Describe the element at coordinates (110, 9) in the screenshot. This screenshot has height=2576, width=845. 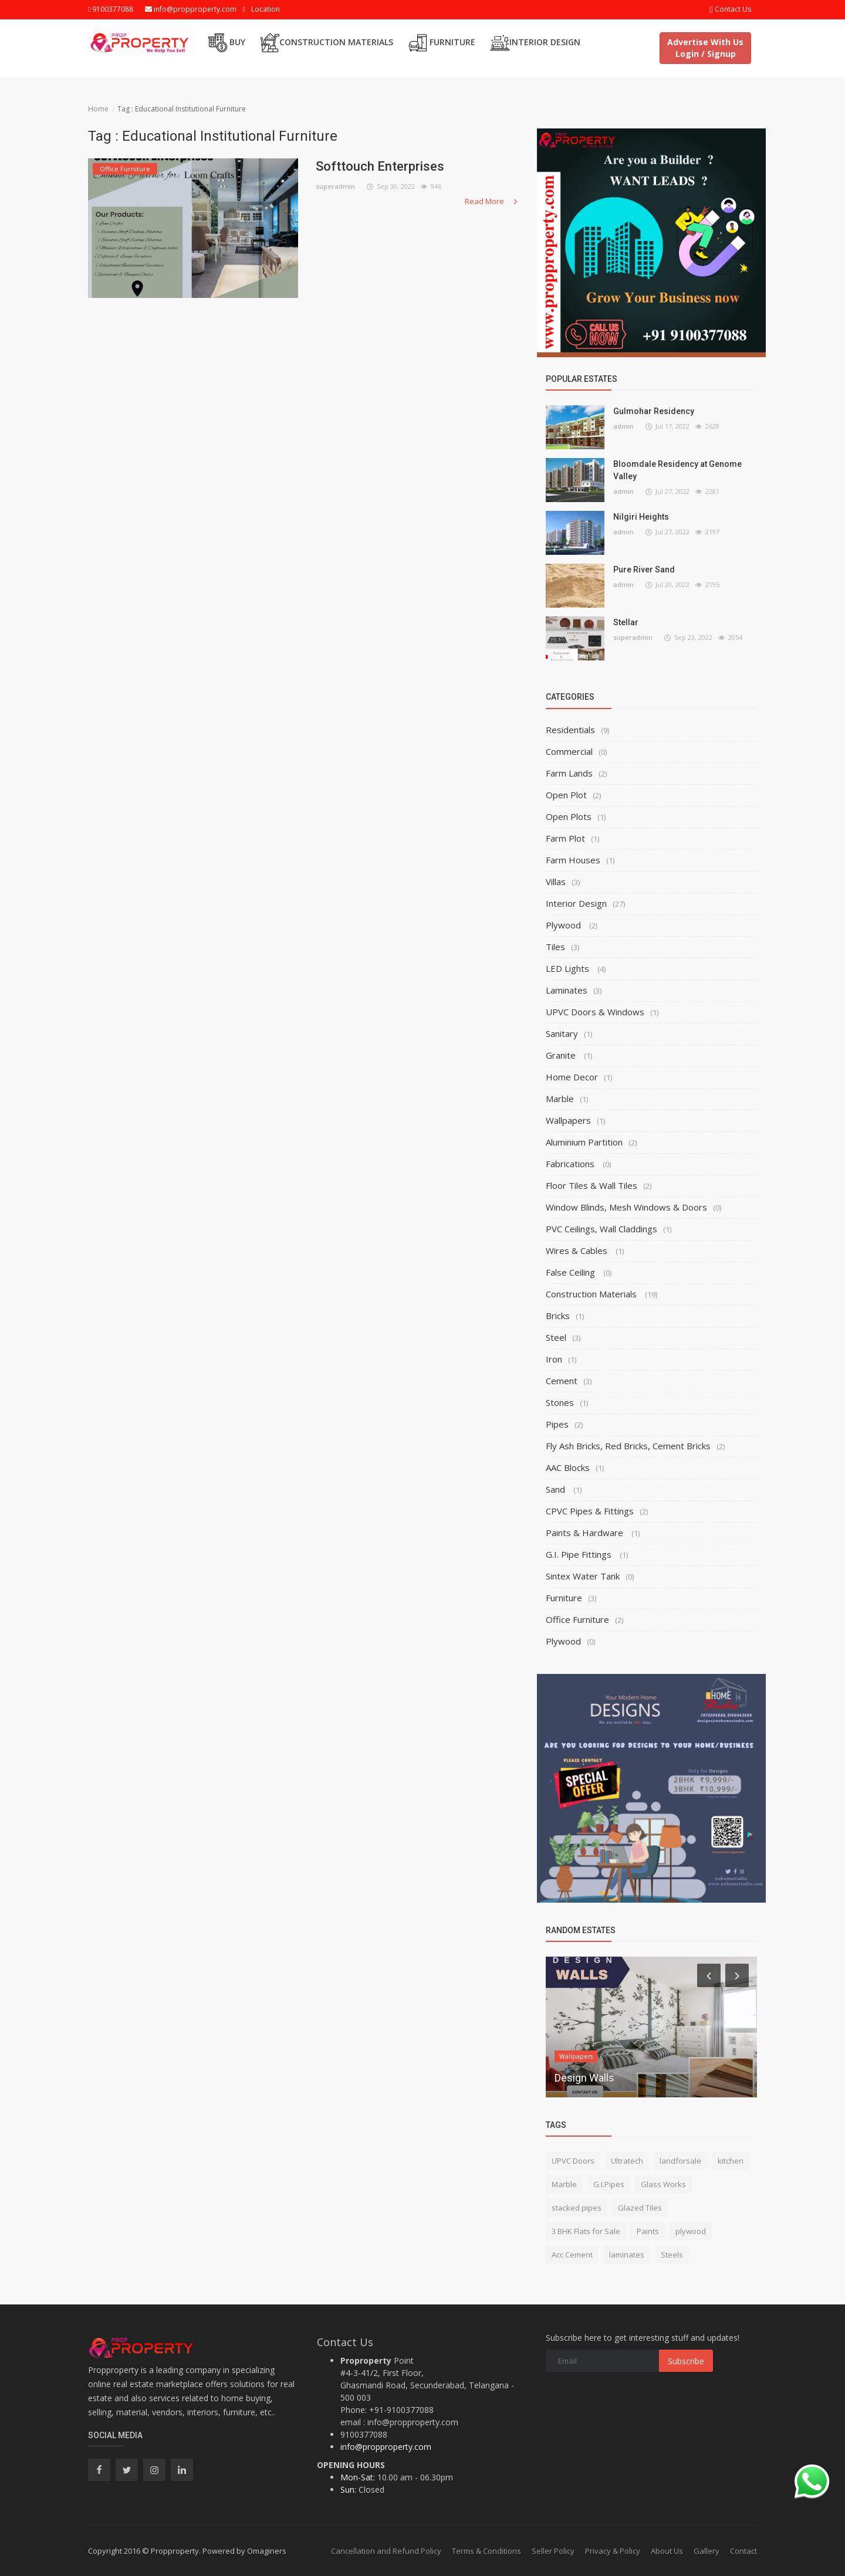
I see `9100377088` at that location.